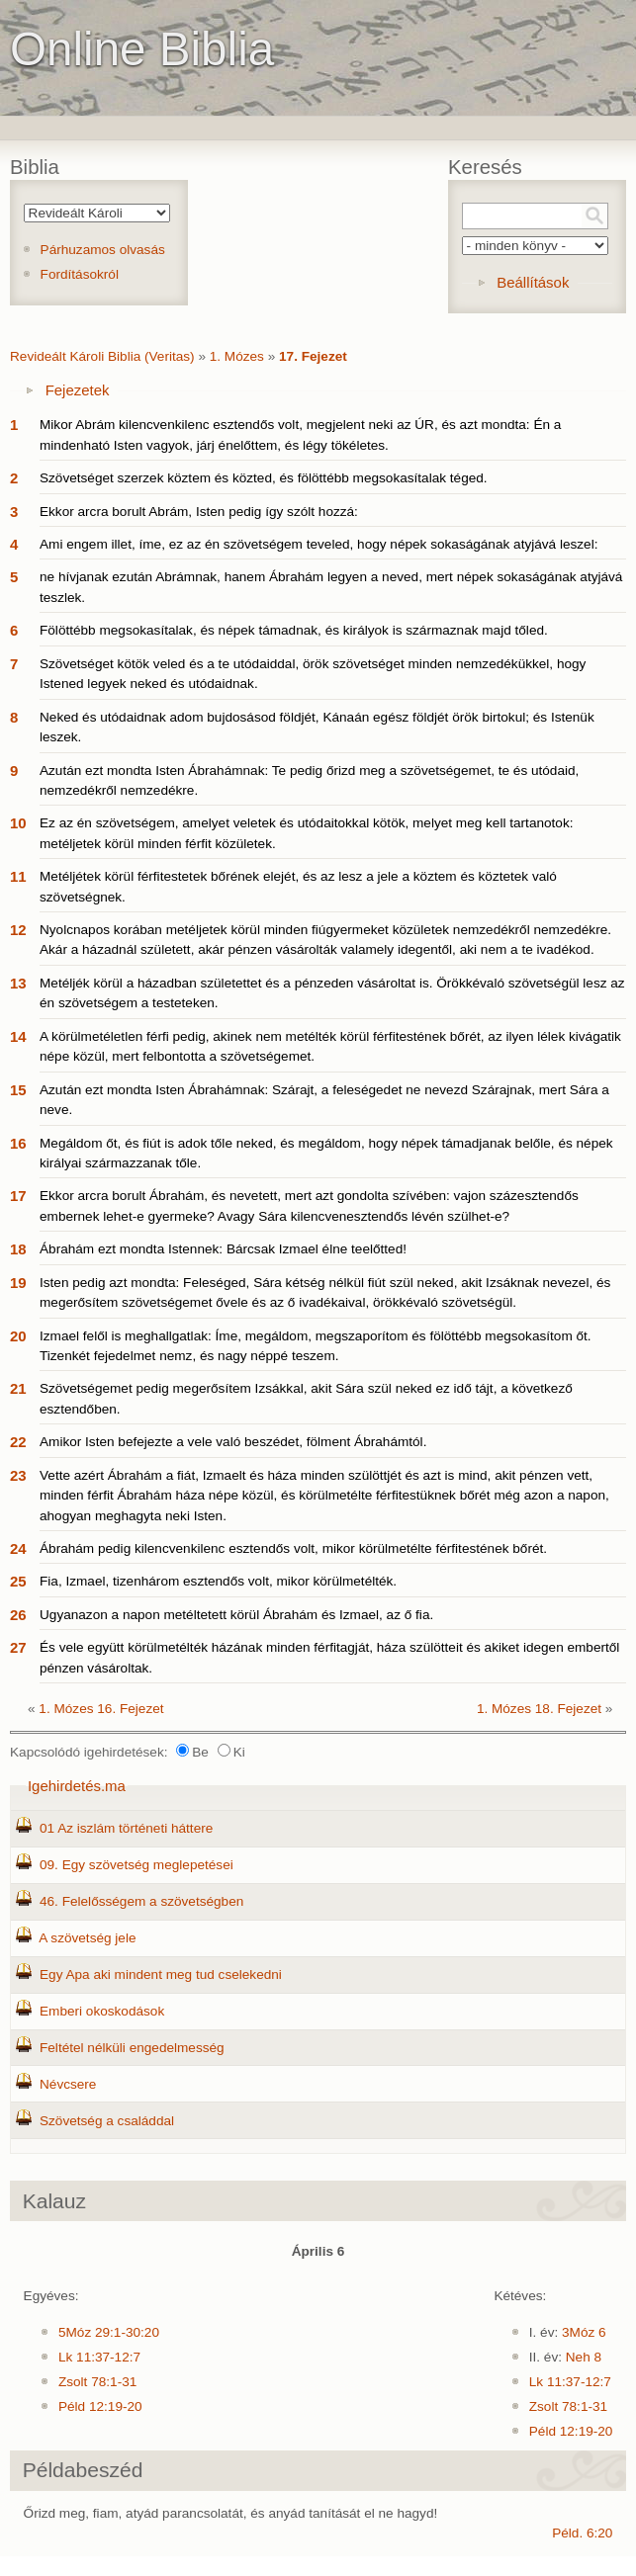 The height and width of the screenshot is (2576, 636). I want to click on 26, so click(18, 1614).